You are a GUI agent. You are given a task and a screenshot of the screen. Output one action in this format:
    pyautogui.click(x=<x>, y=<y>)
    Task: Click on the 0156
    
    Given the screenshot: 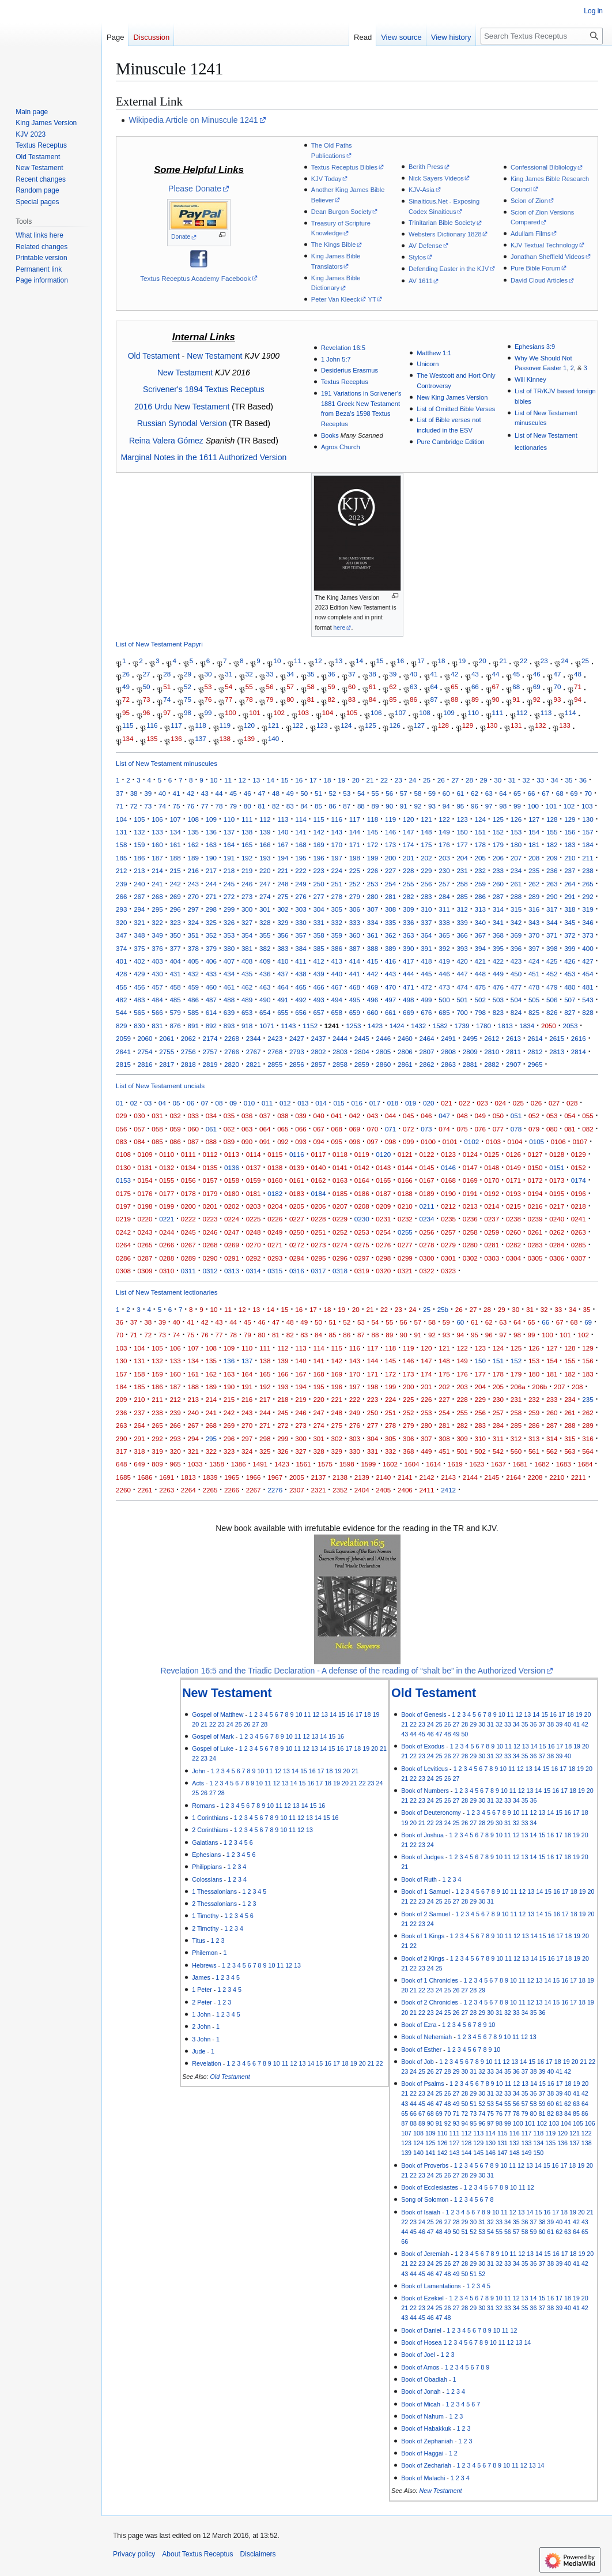 What is the action you would take?
    pyautogui.click(x=188, y=1180)
    